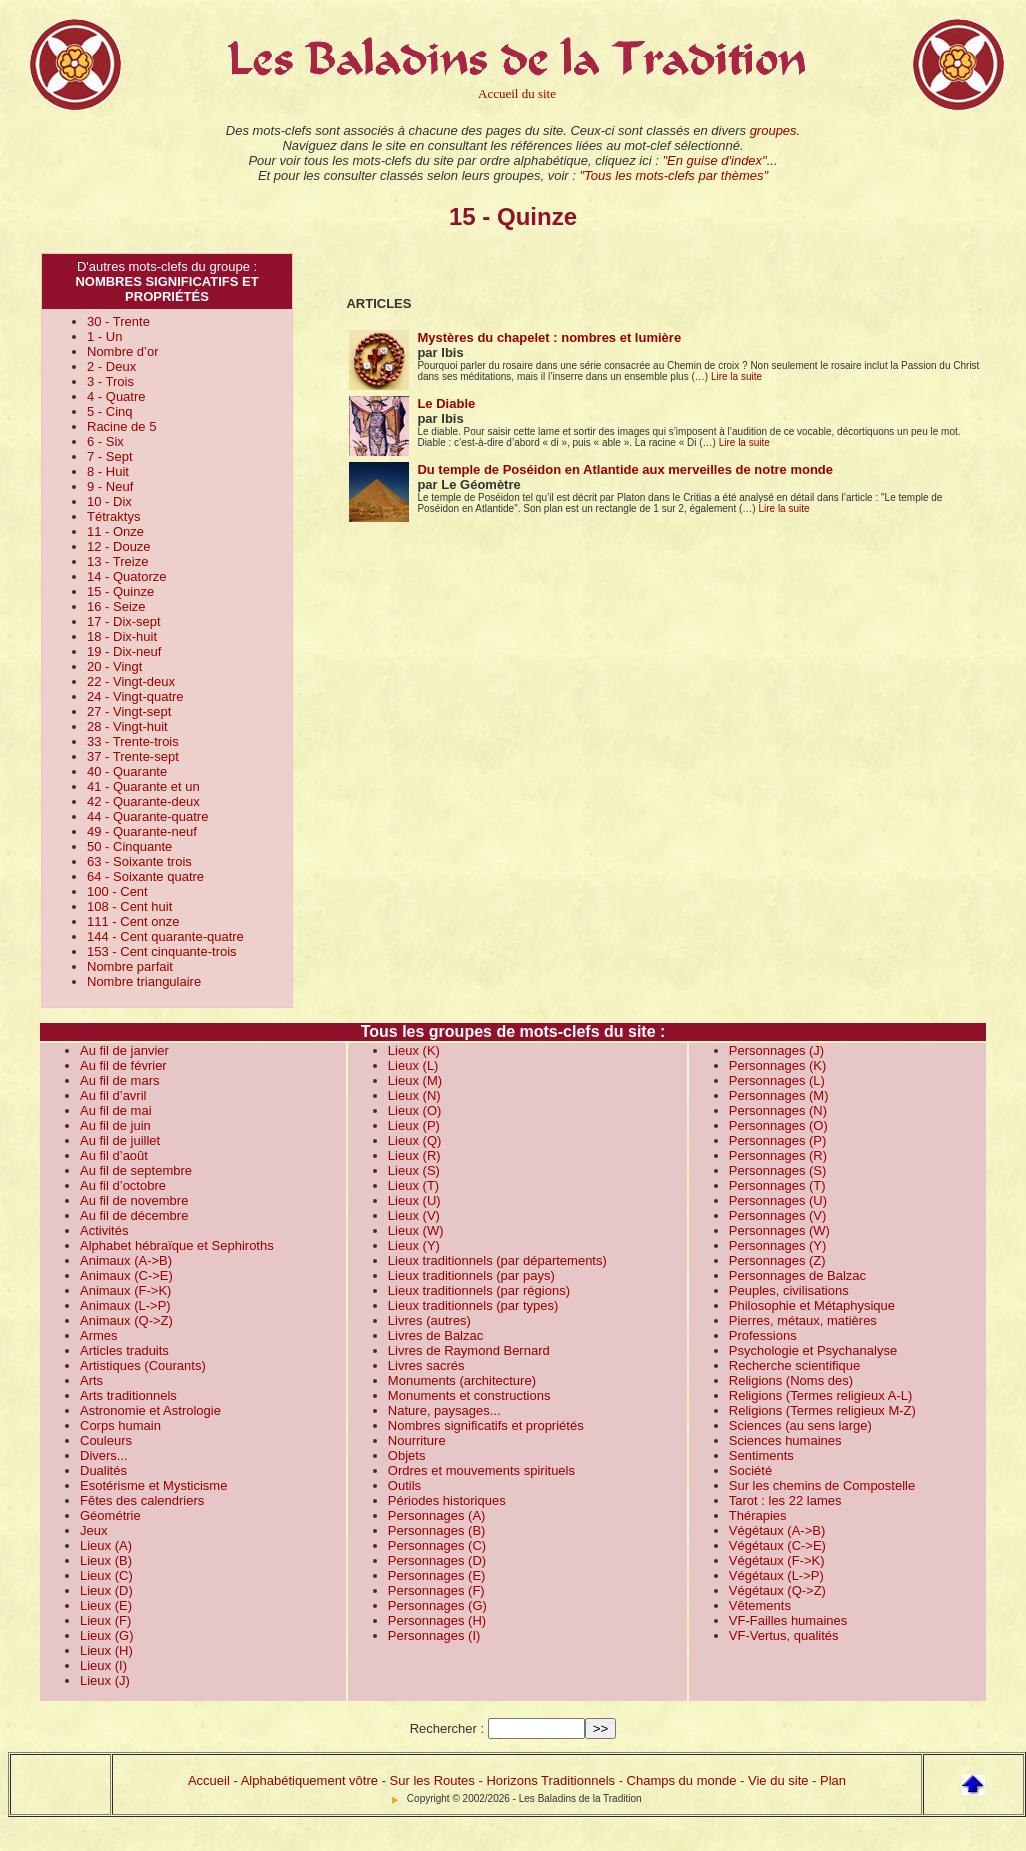 The width and height of the screenshot is (1026, 1851). What do you see at coordinates (407, 1455) in the screenshot?
I see `Objets` at bounding box center [407, 1455].